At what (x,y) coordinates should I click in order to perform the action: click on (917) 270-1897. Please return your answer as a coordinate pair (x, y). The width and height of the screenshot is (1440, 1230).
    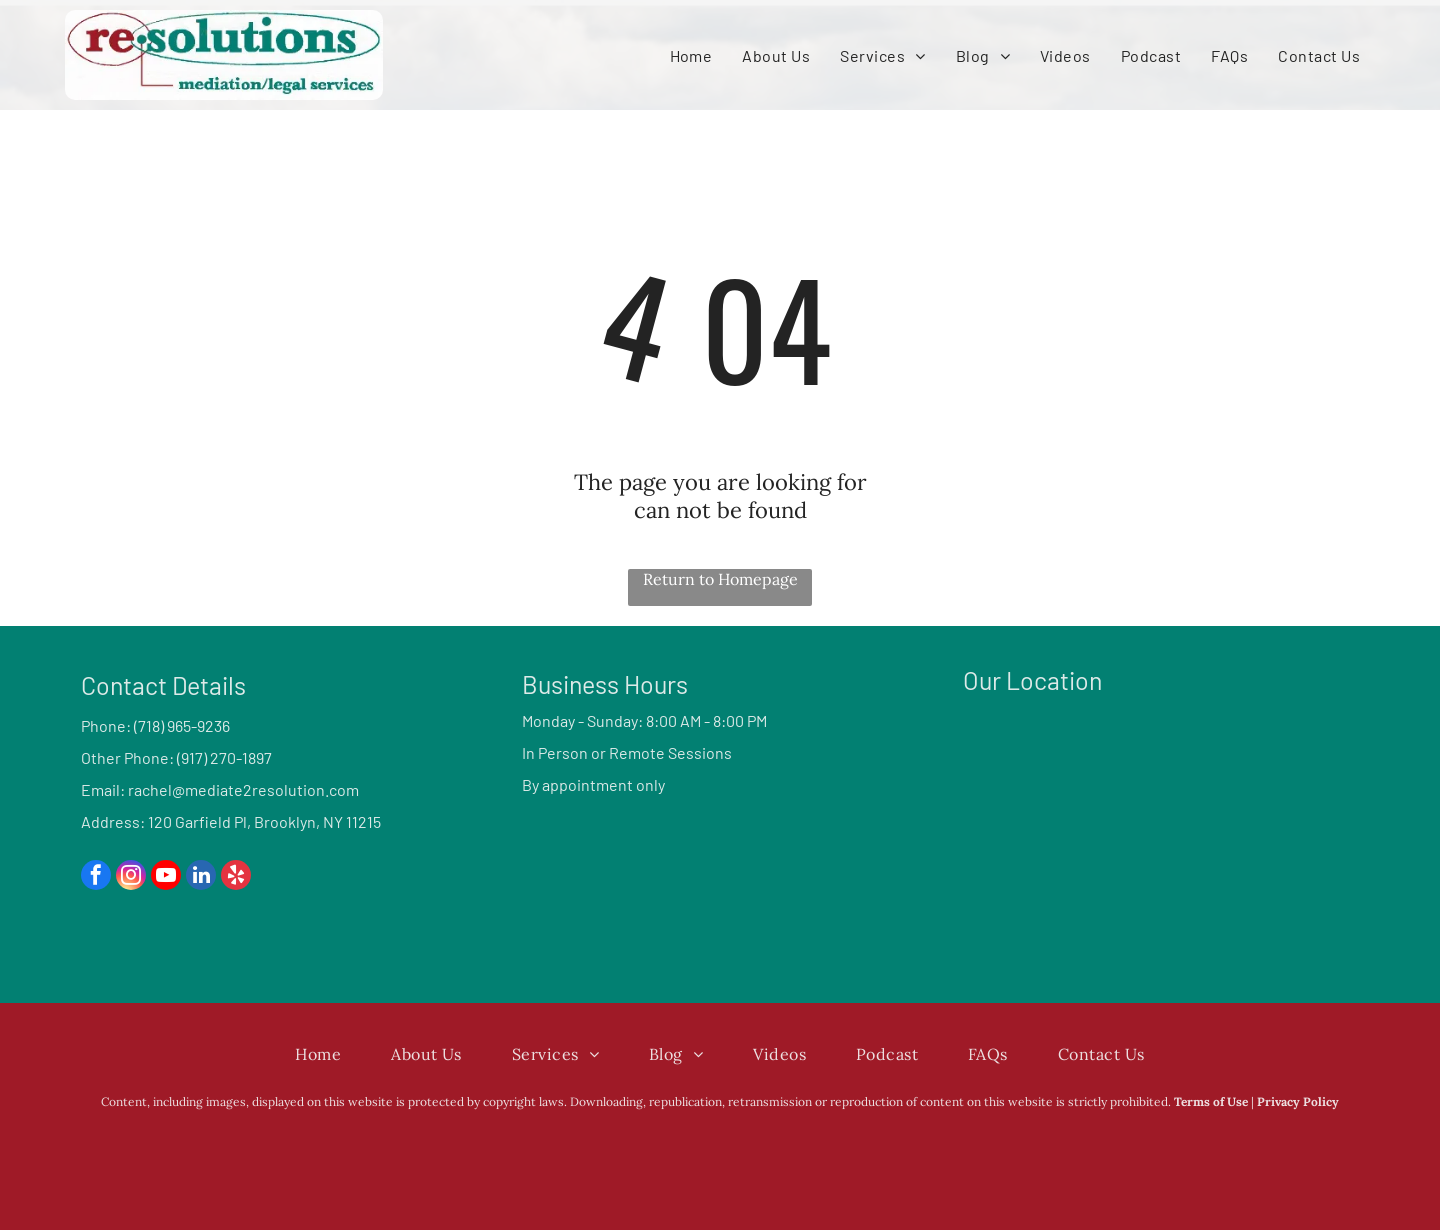
    Looking at the image, I should click on (224, 757).